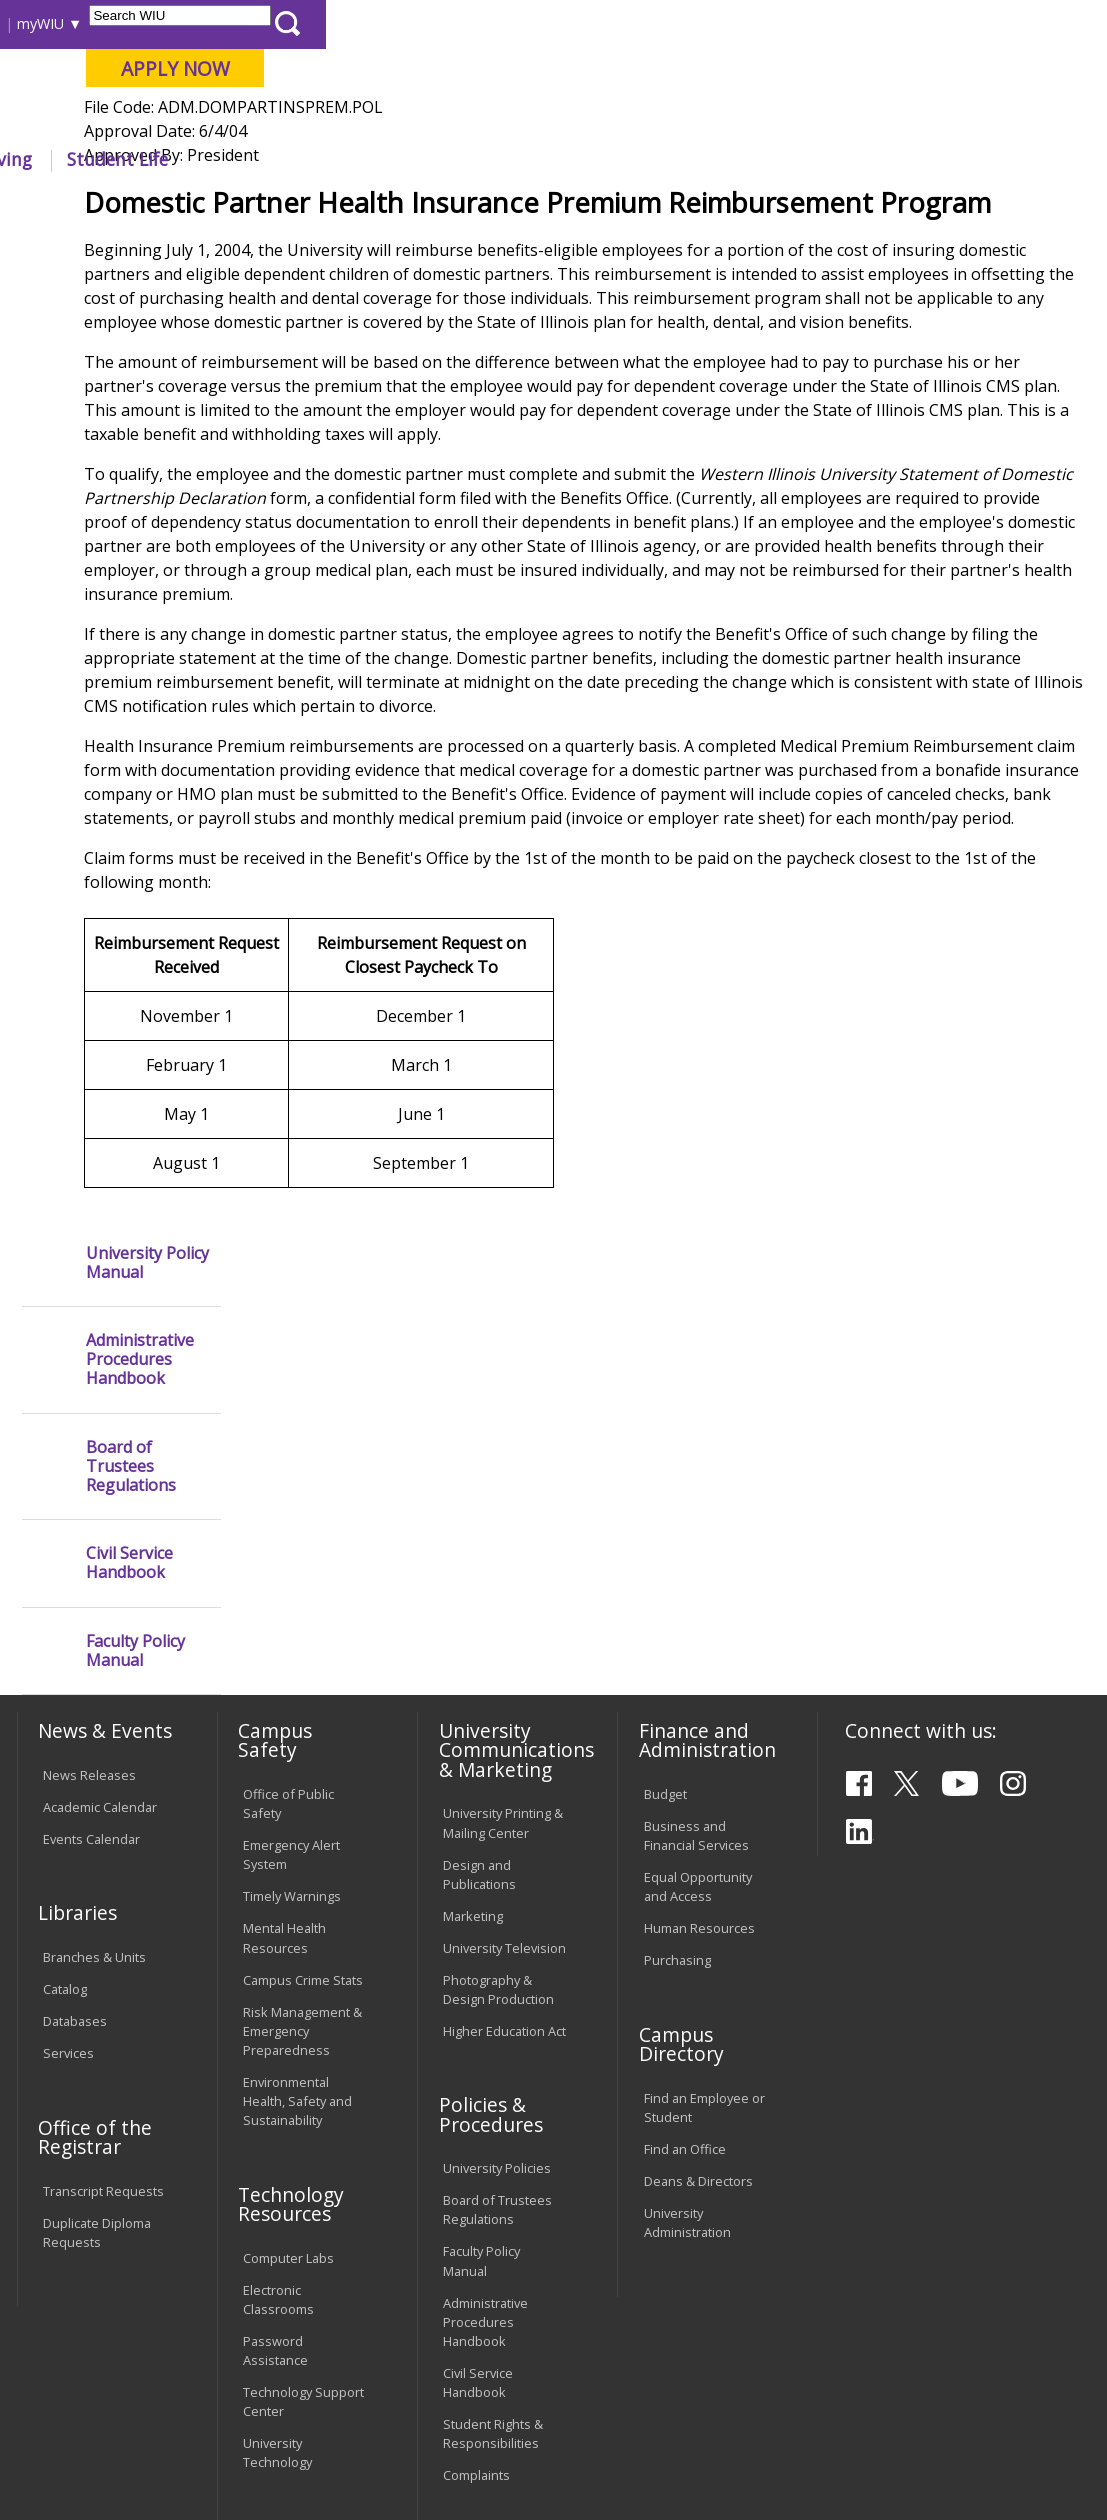 This screenshot has height=2520, width=1107. I want to click on Student Rights & Responsibilities, so click(493, 2228).